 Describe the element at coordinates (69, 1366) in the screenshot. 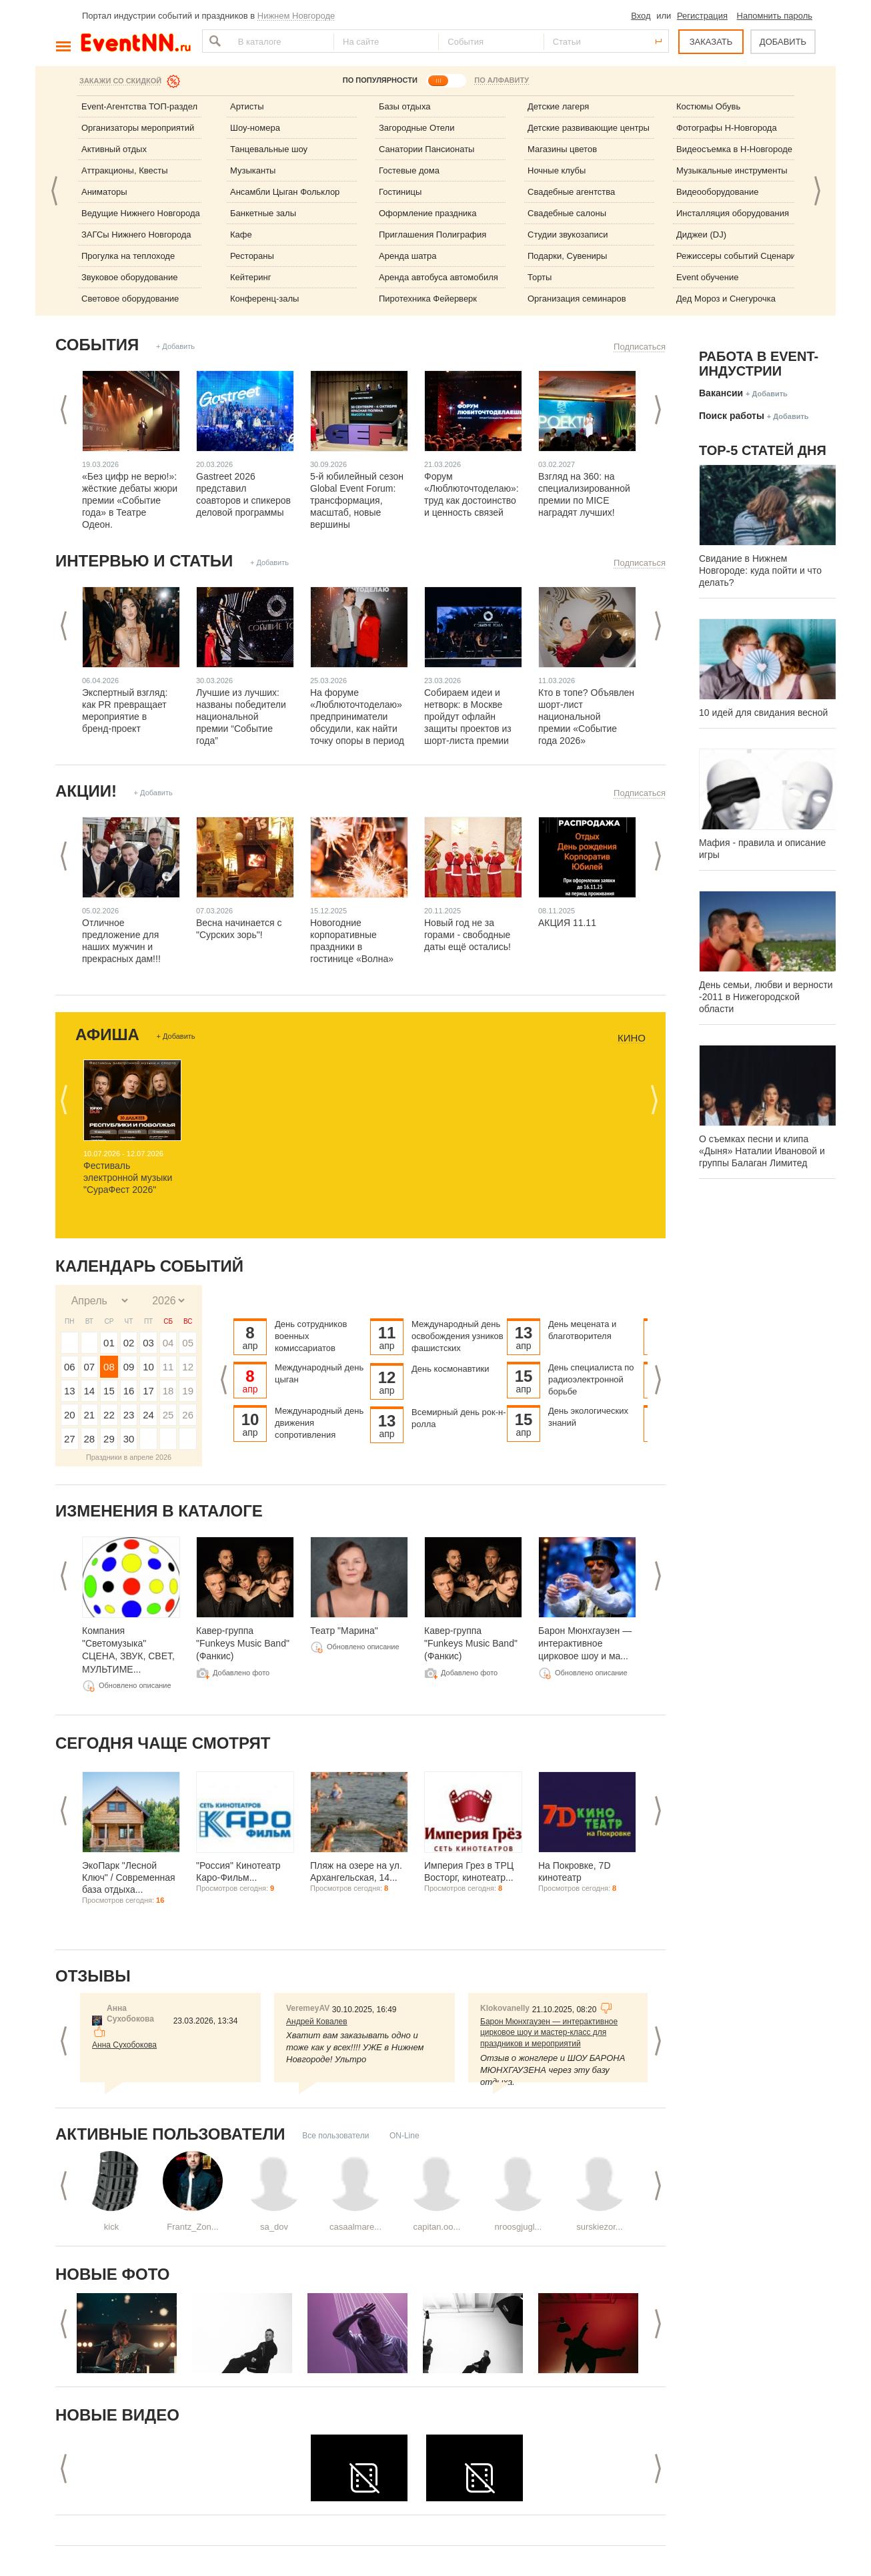

I see `06` at that location.